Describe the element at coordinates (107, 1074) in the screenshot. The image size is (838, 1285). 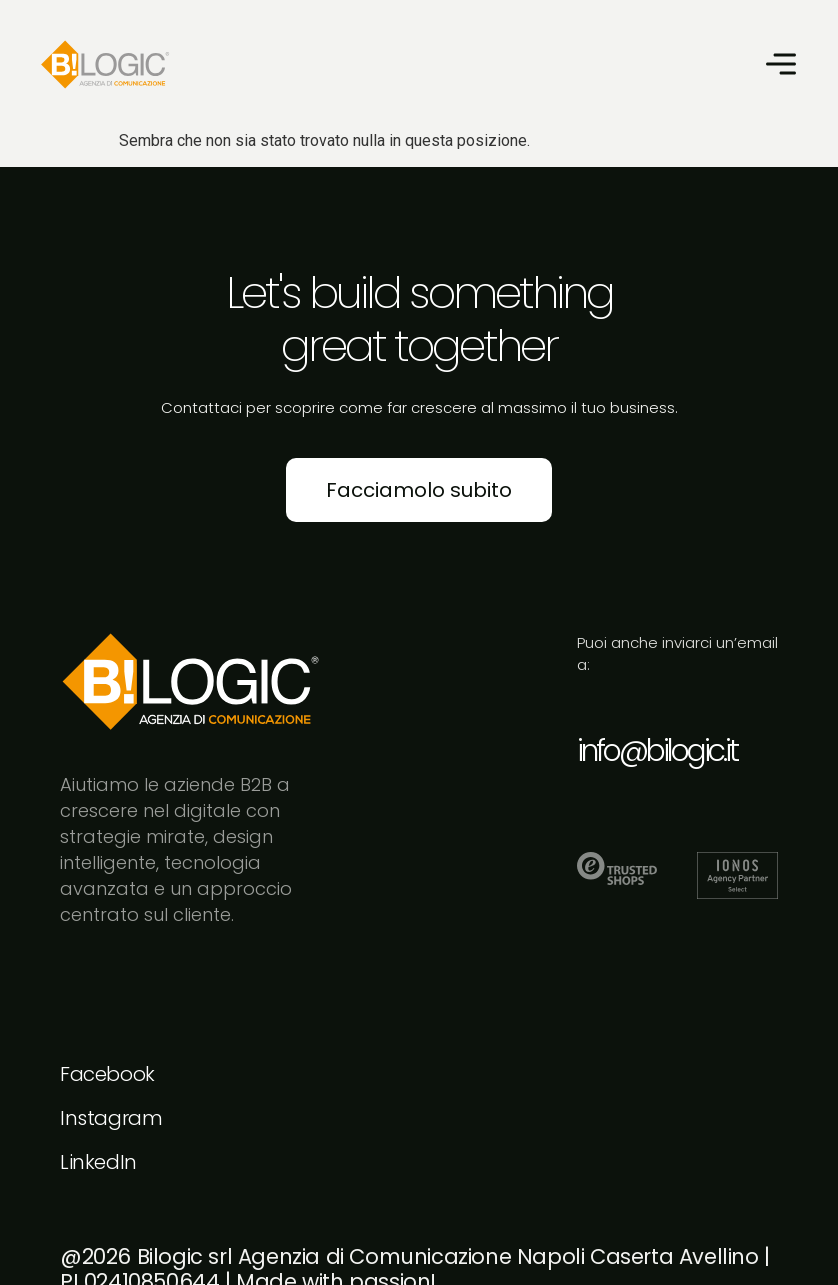
I see `Facebook` at that location.